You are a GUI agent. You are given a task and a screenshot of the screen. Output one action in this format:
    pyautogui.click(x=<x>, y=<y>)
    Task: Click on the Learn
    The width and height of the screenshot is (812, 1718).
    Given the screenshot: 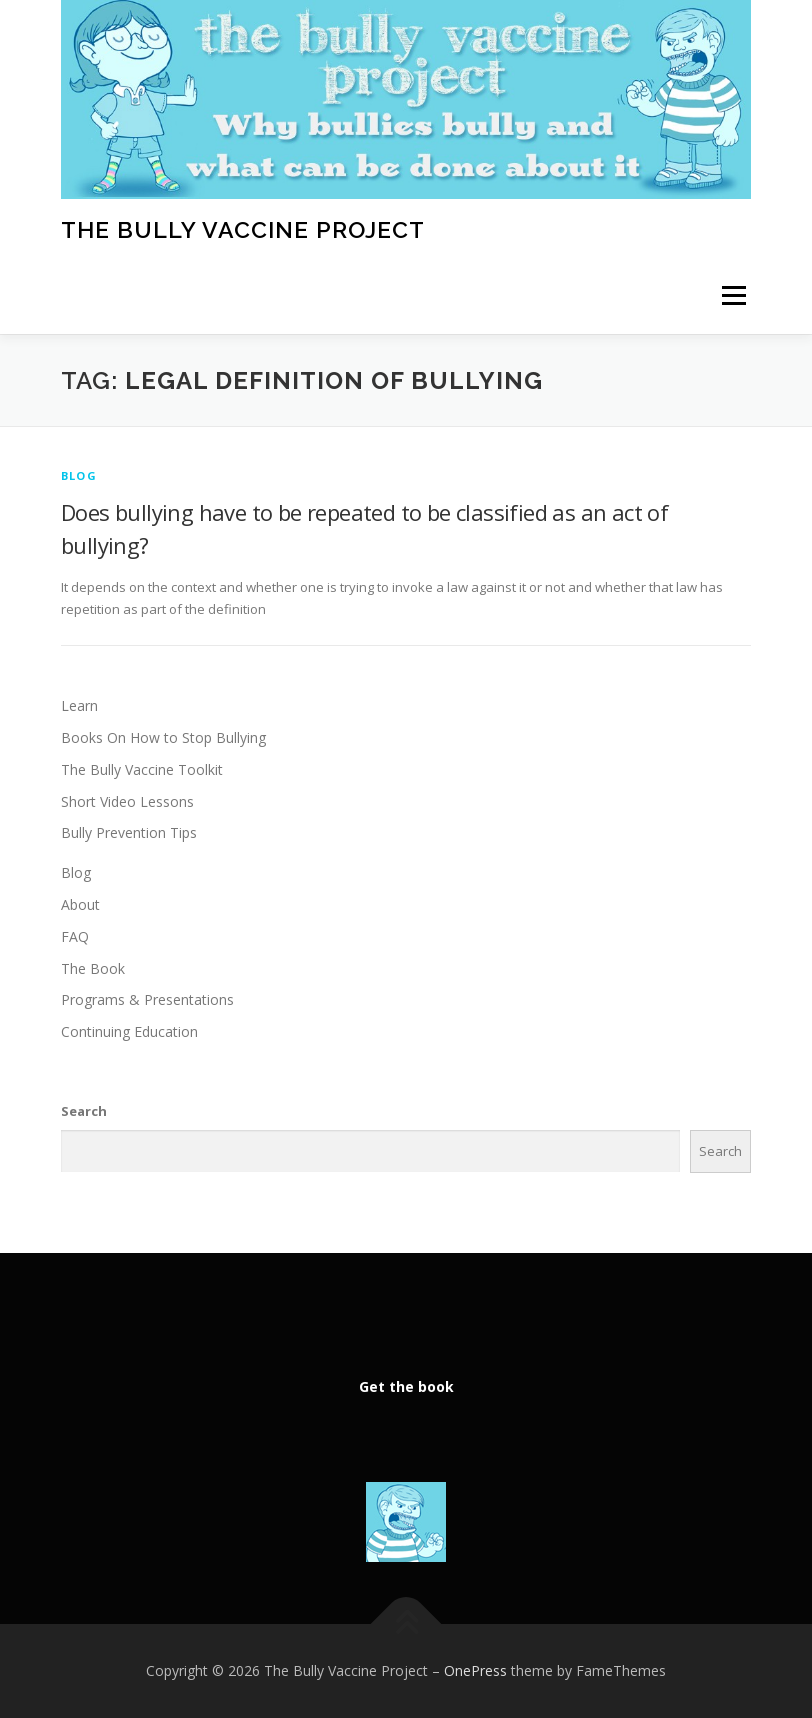 What is the action you would take?
    pyautogui.click(x=79, y=705)
    